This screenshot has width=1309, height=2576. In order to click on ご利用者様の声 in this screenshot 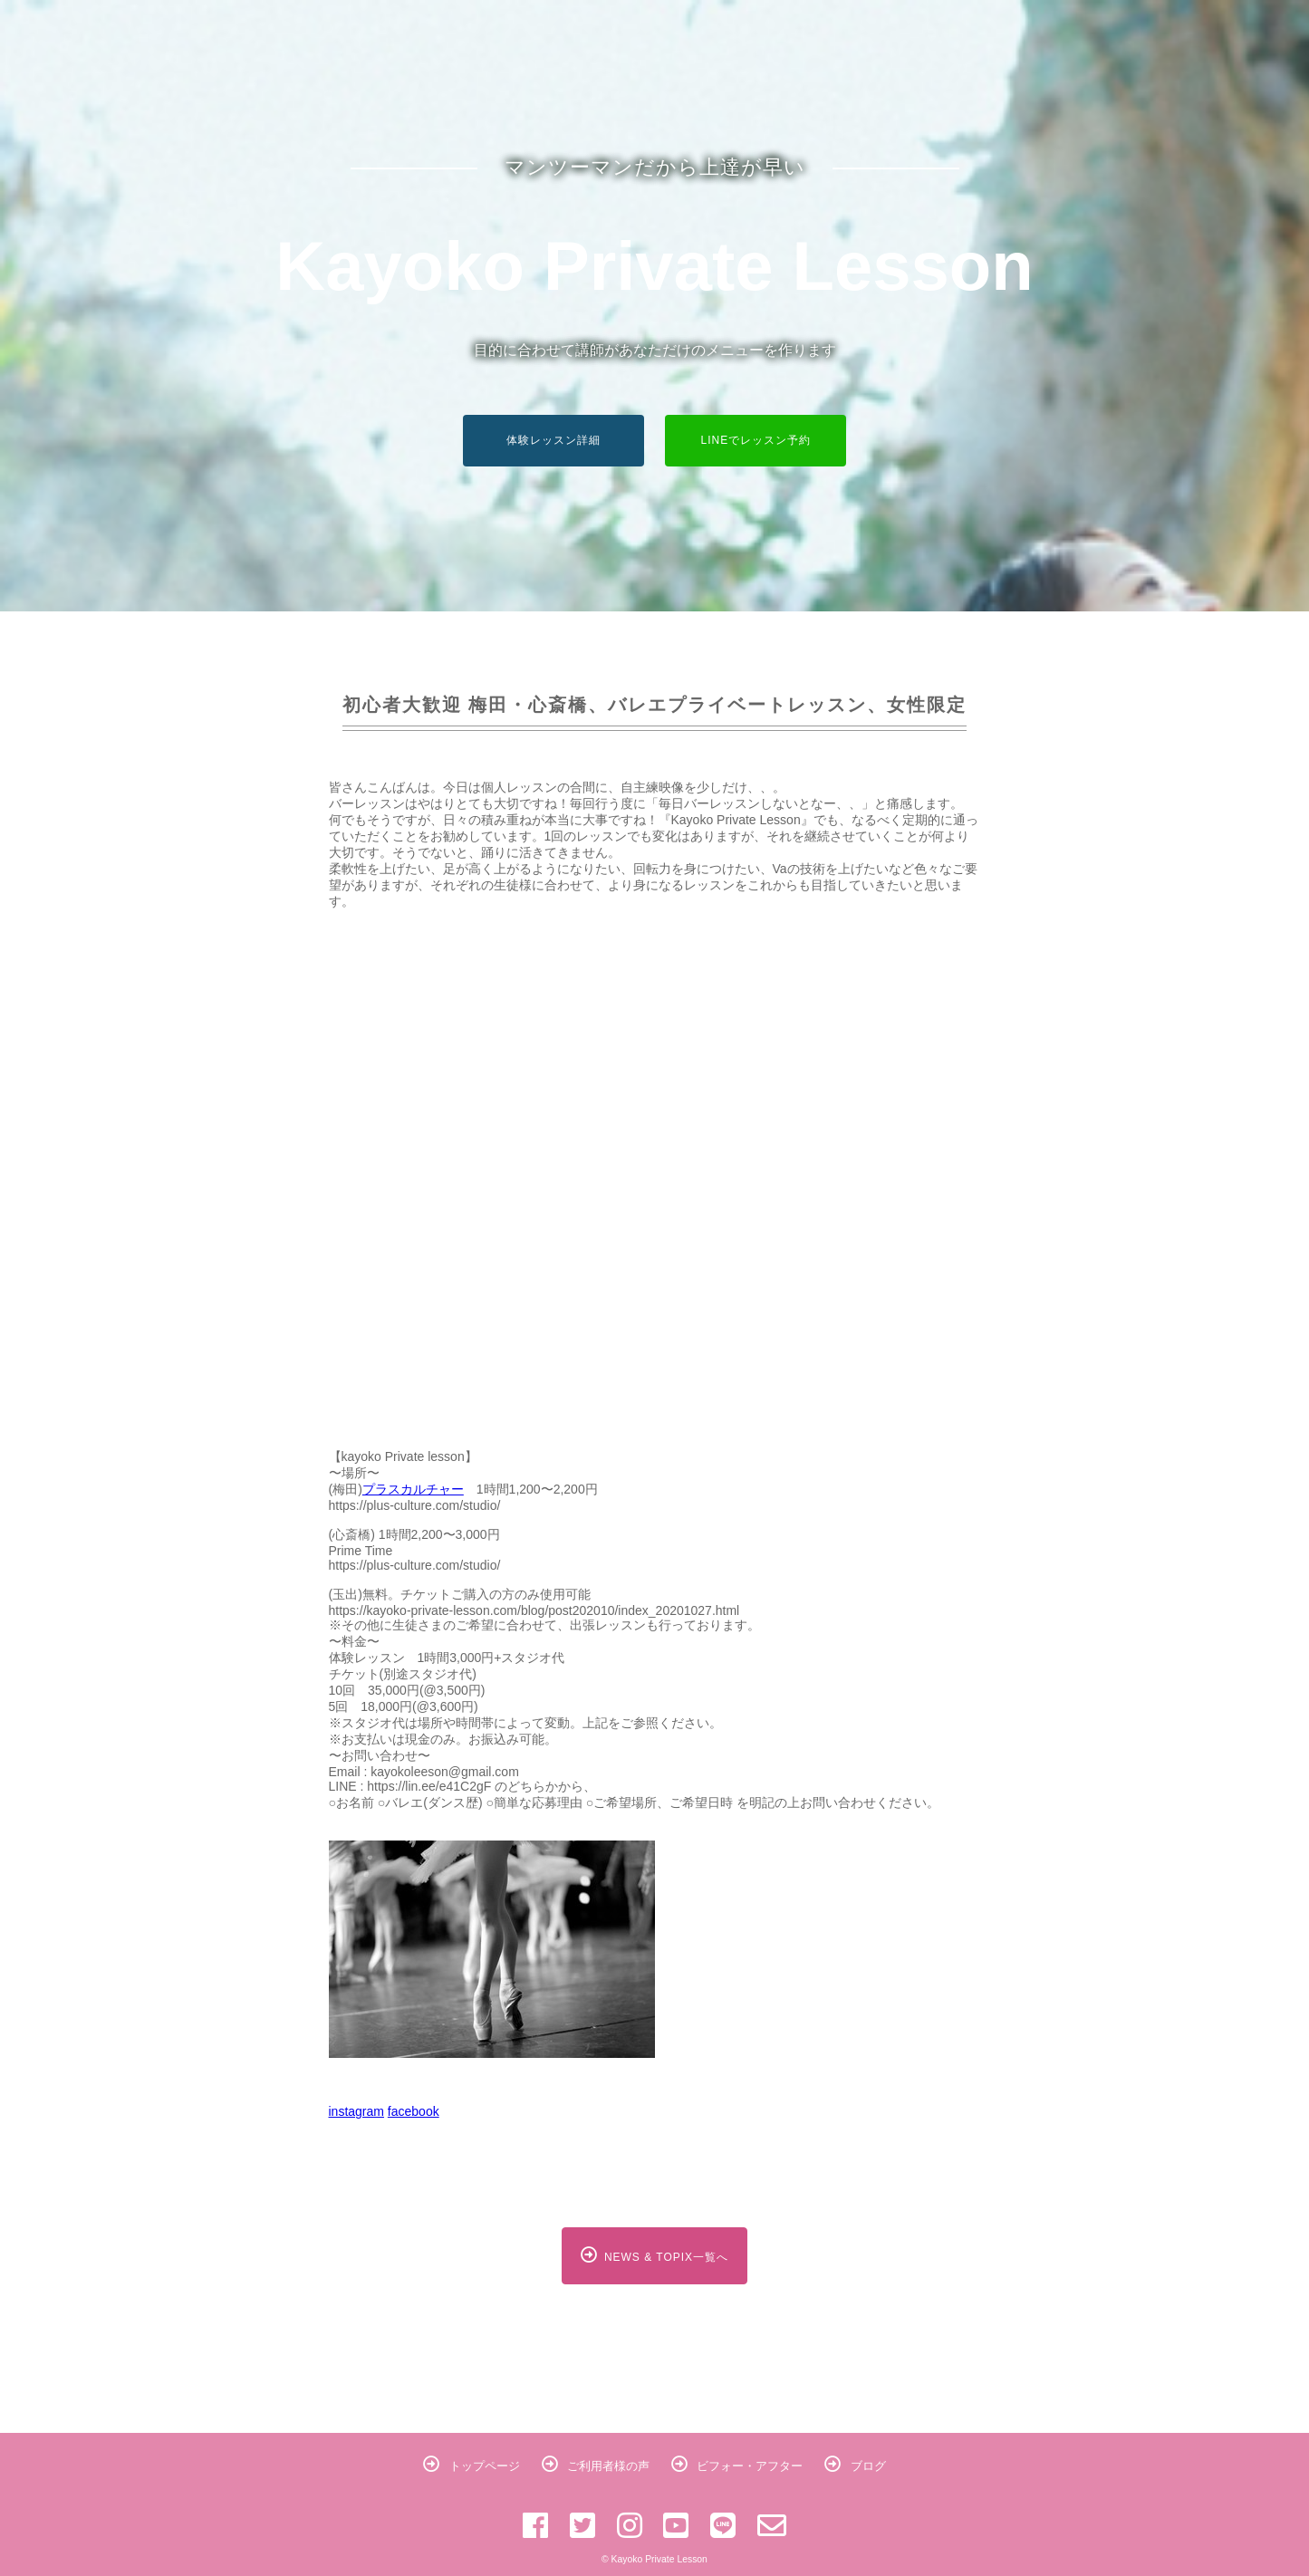, I will do `click(596, 2466)`.